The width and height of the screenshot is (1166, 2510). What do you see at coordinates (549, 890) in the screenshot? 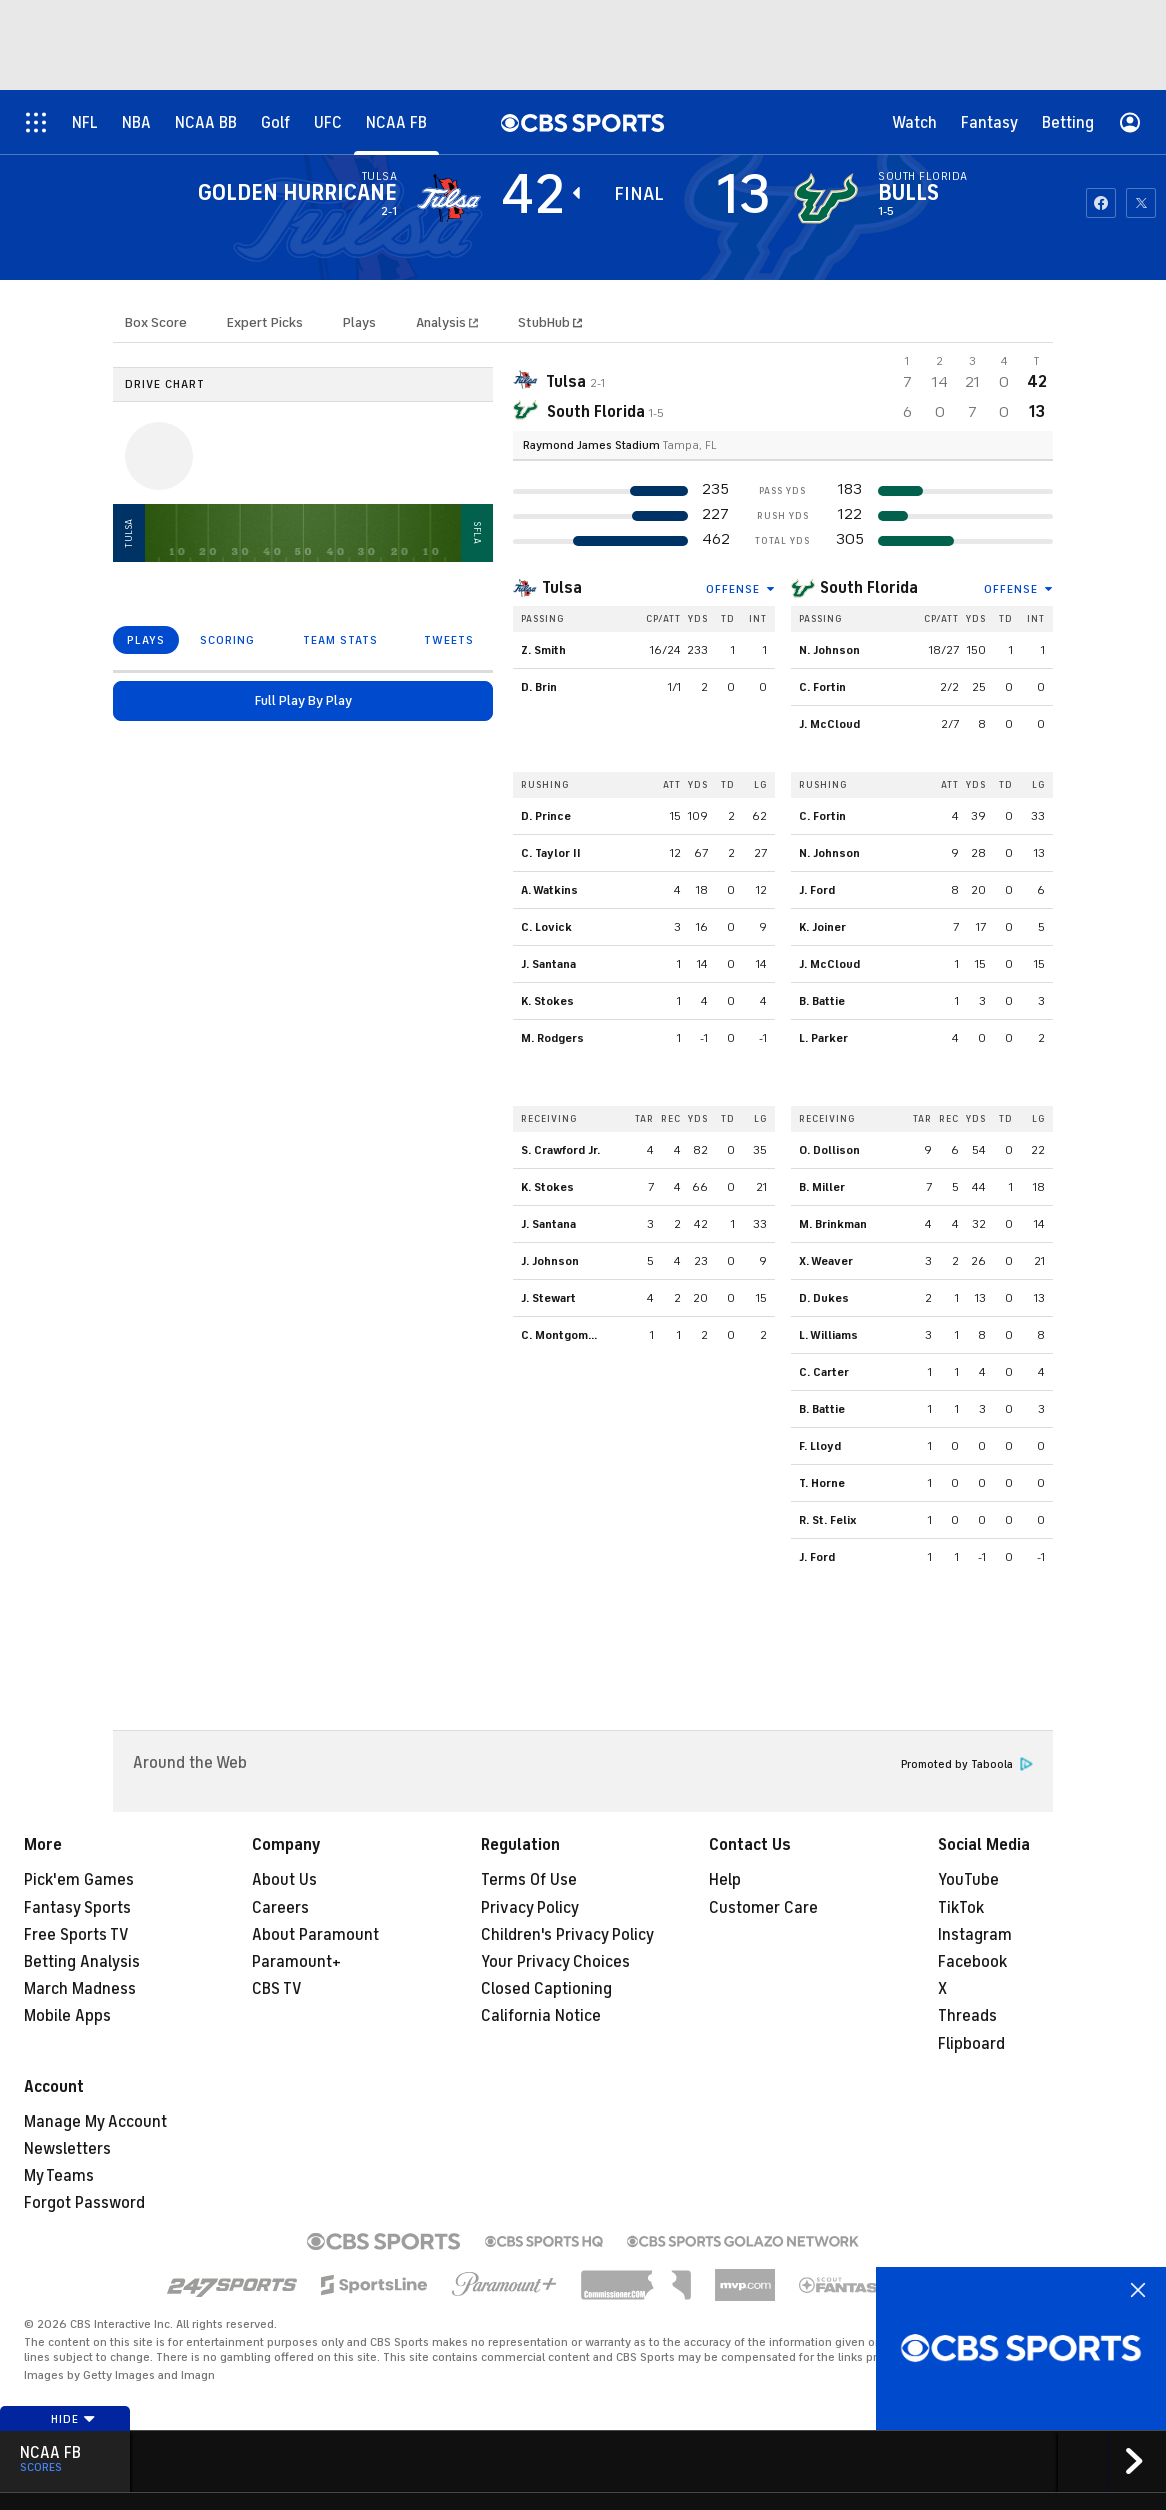
I see `A. Watkins` at bounding box center [549, 890].